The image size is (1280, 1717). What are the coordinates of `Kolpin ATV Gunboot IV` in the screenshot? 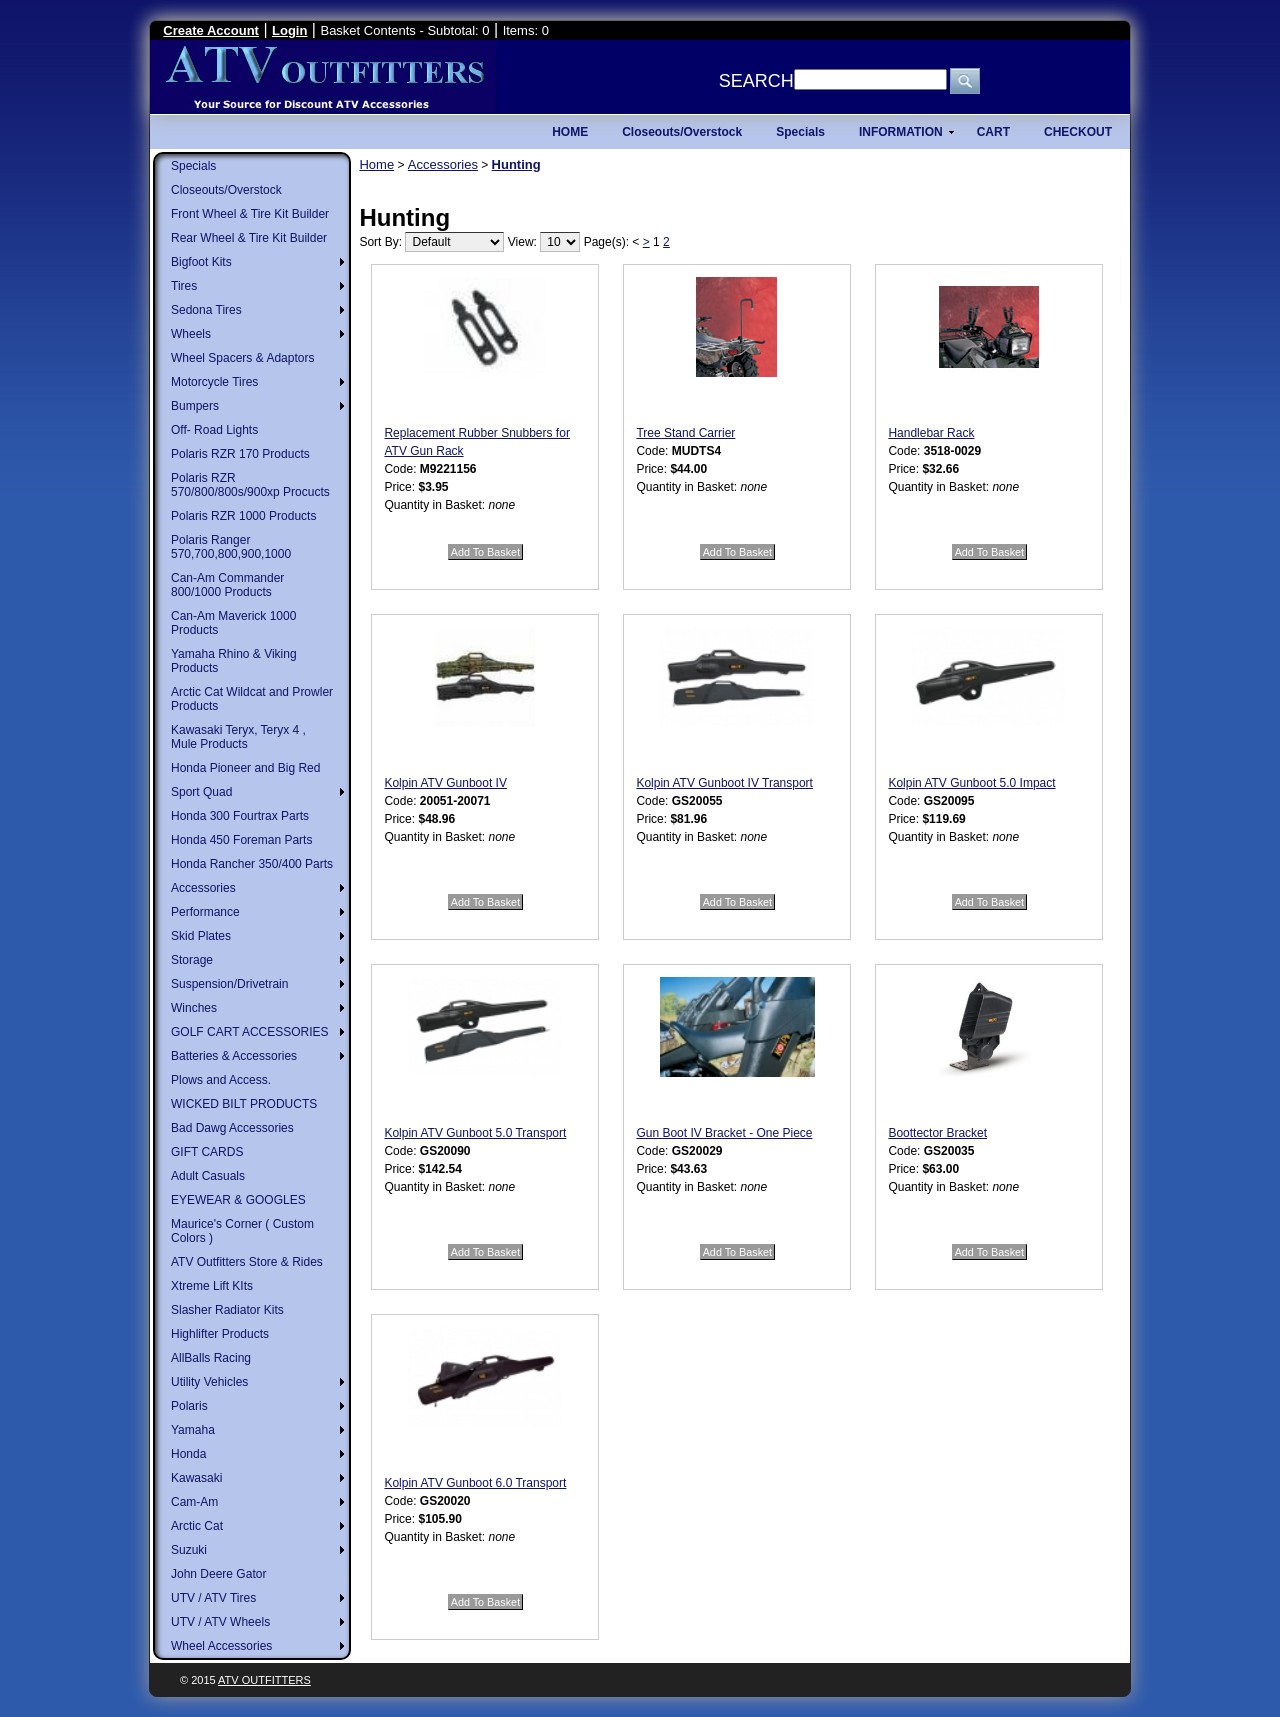 It's located at (445, 783).